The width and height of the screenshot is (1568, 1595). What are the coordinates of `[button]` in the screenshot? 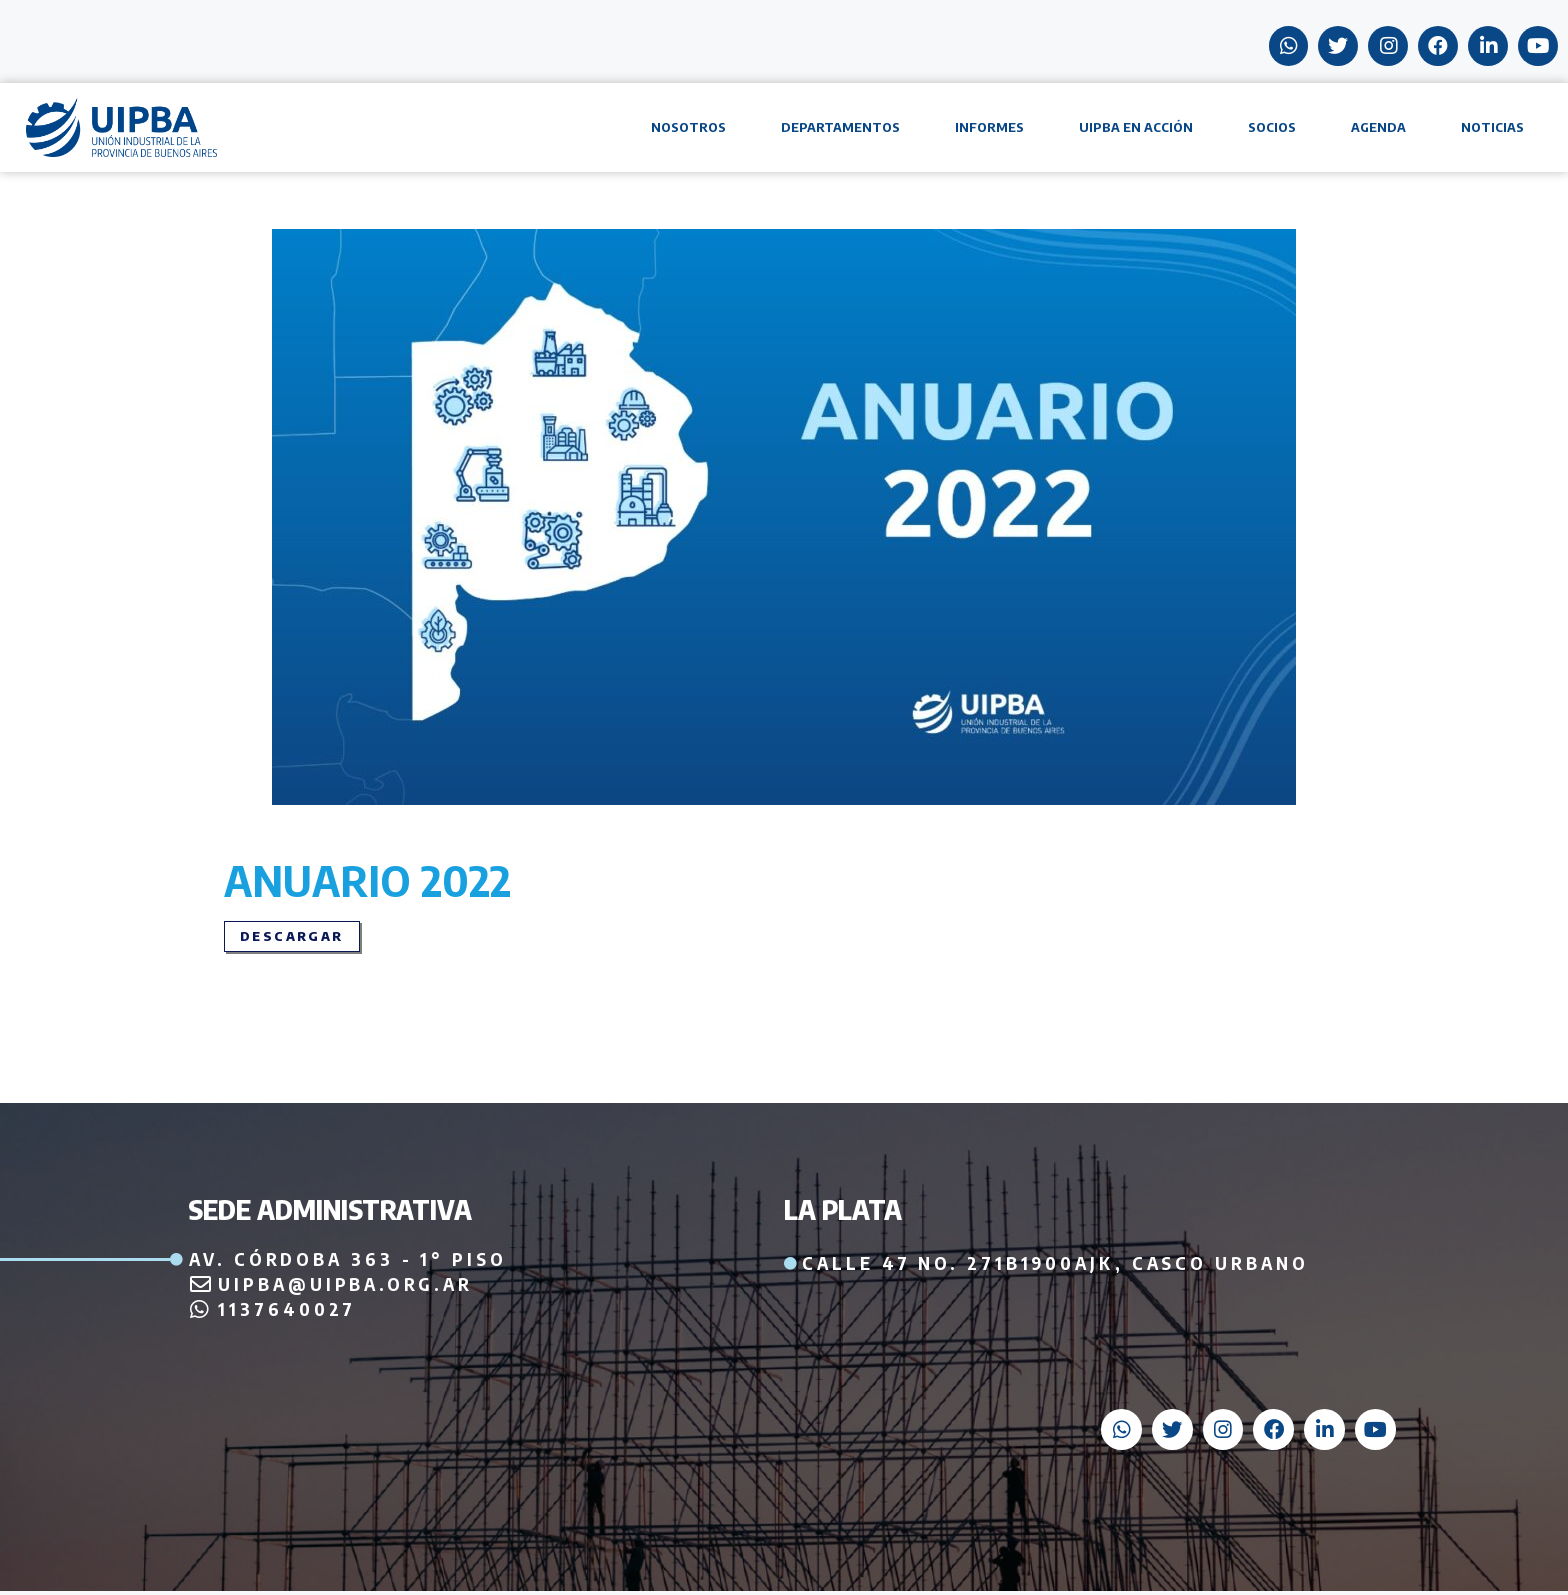 It's located at (292, 938).